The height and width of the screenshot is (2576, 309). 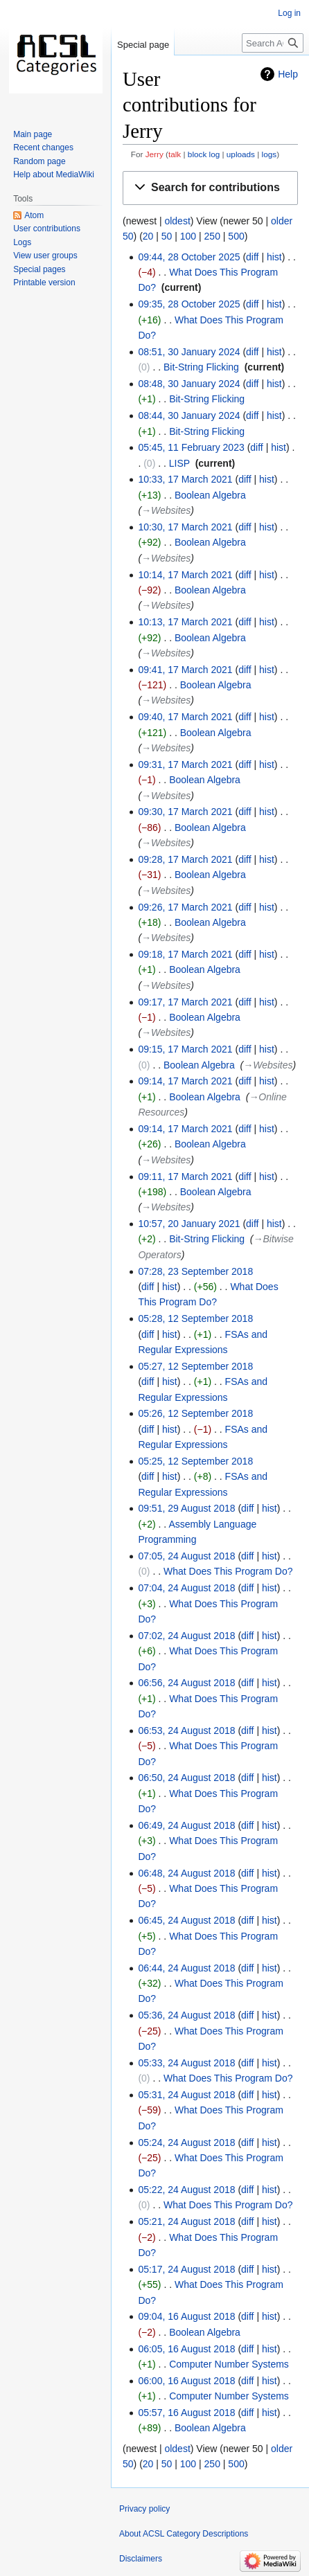 What do you see at coordinates (189, 415) in the screenshot?
I see `08:44, 30 January 2024` at bounding box center [189, 415].